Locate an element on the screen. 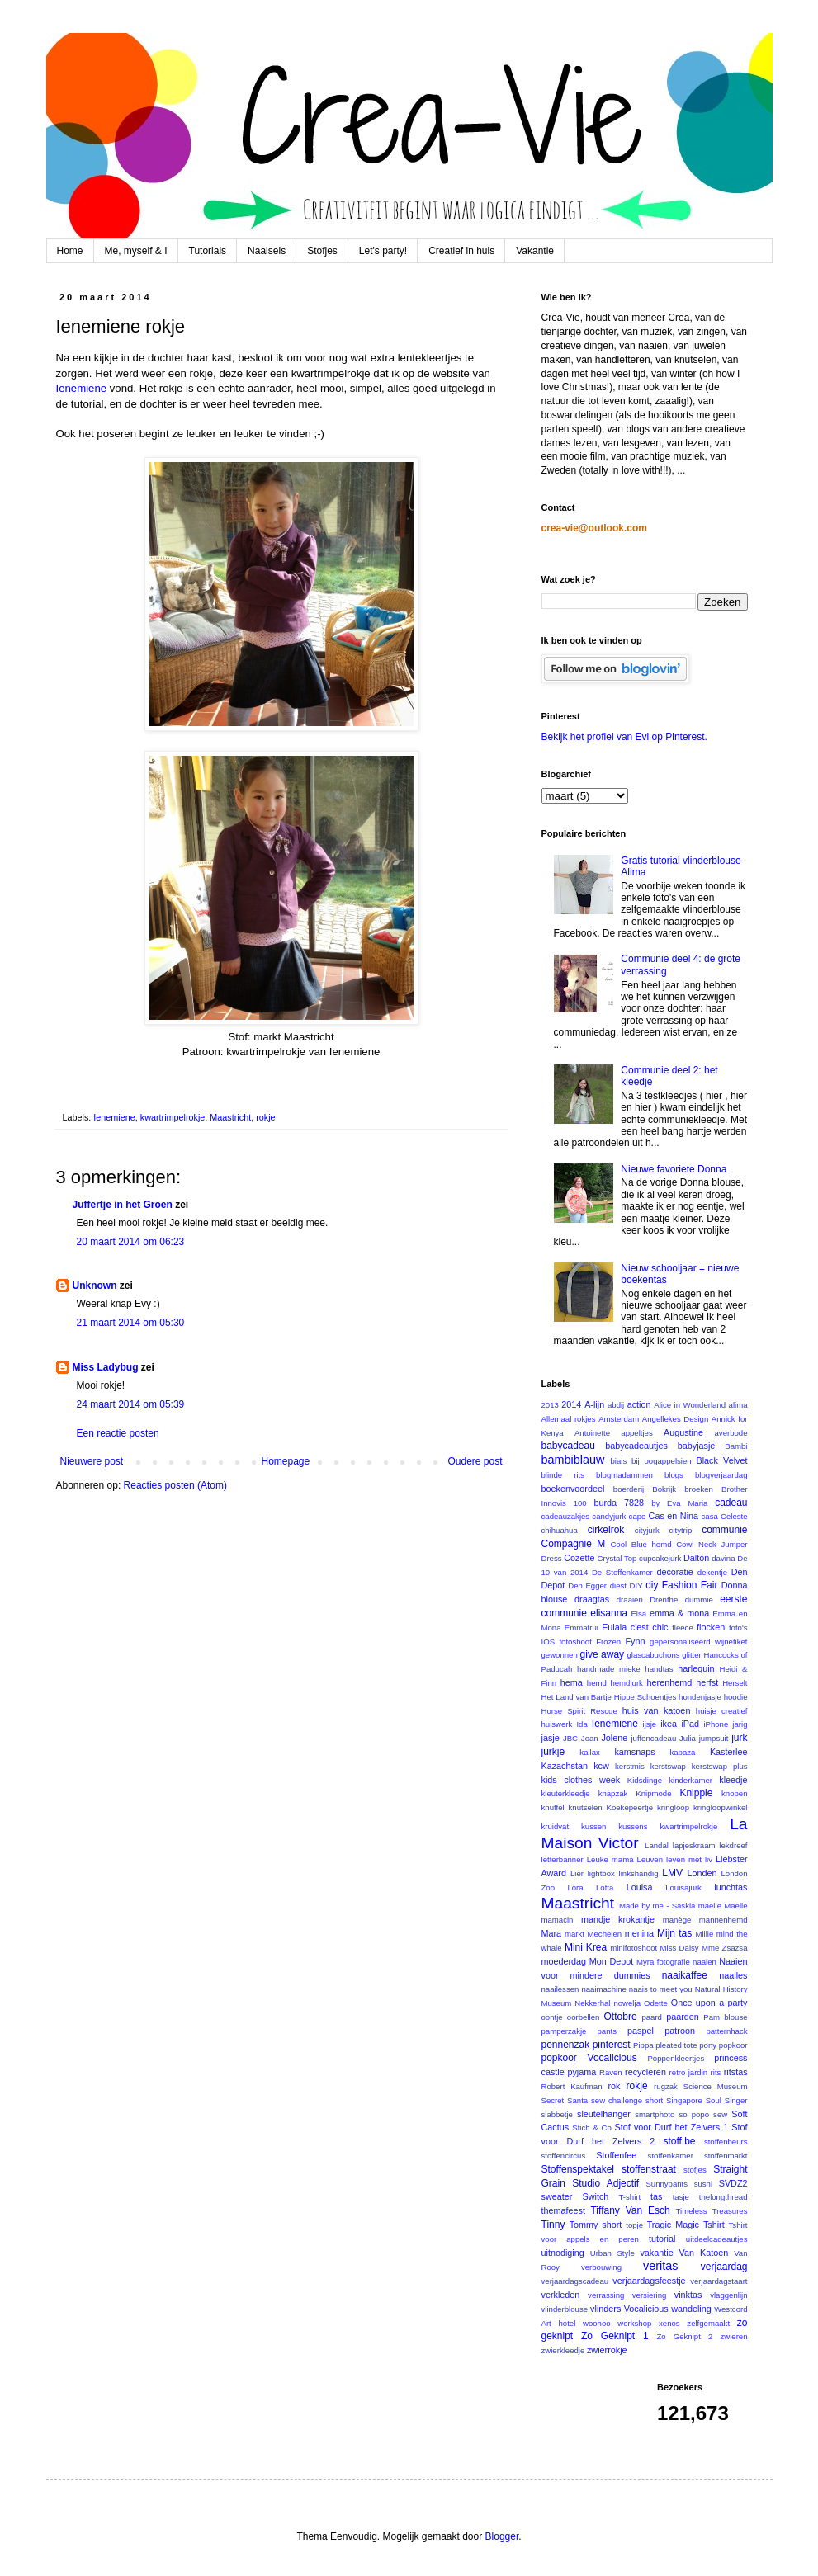 The width and height of the screenshot is (818, 2576). rits is located at coordinates (716, 2072).